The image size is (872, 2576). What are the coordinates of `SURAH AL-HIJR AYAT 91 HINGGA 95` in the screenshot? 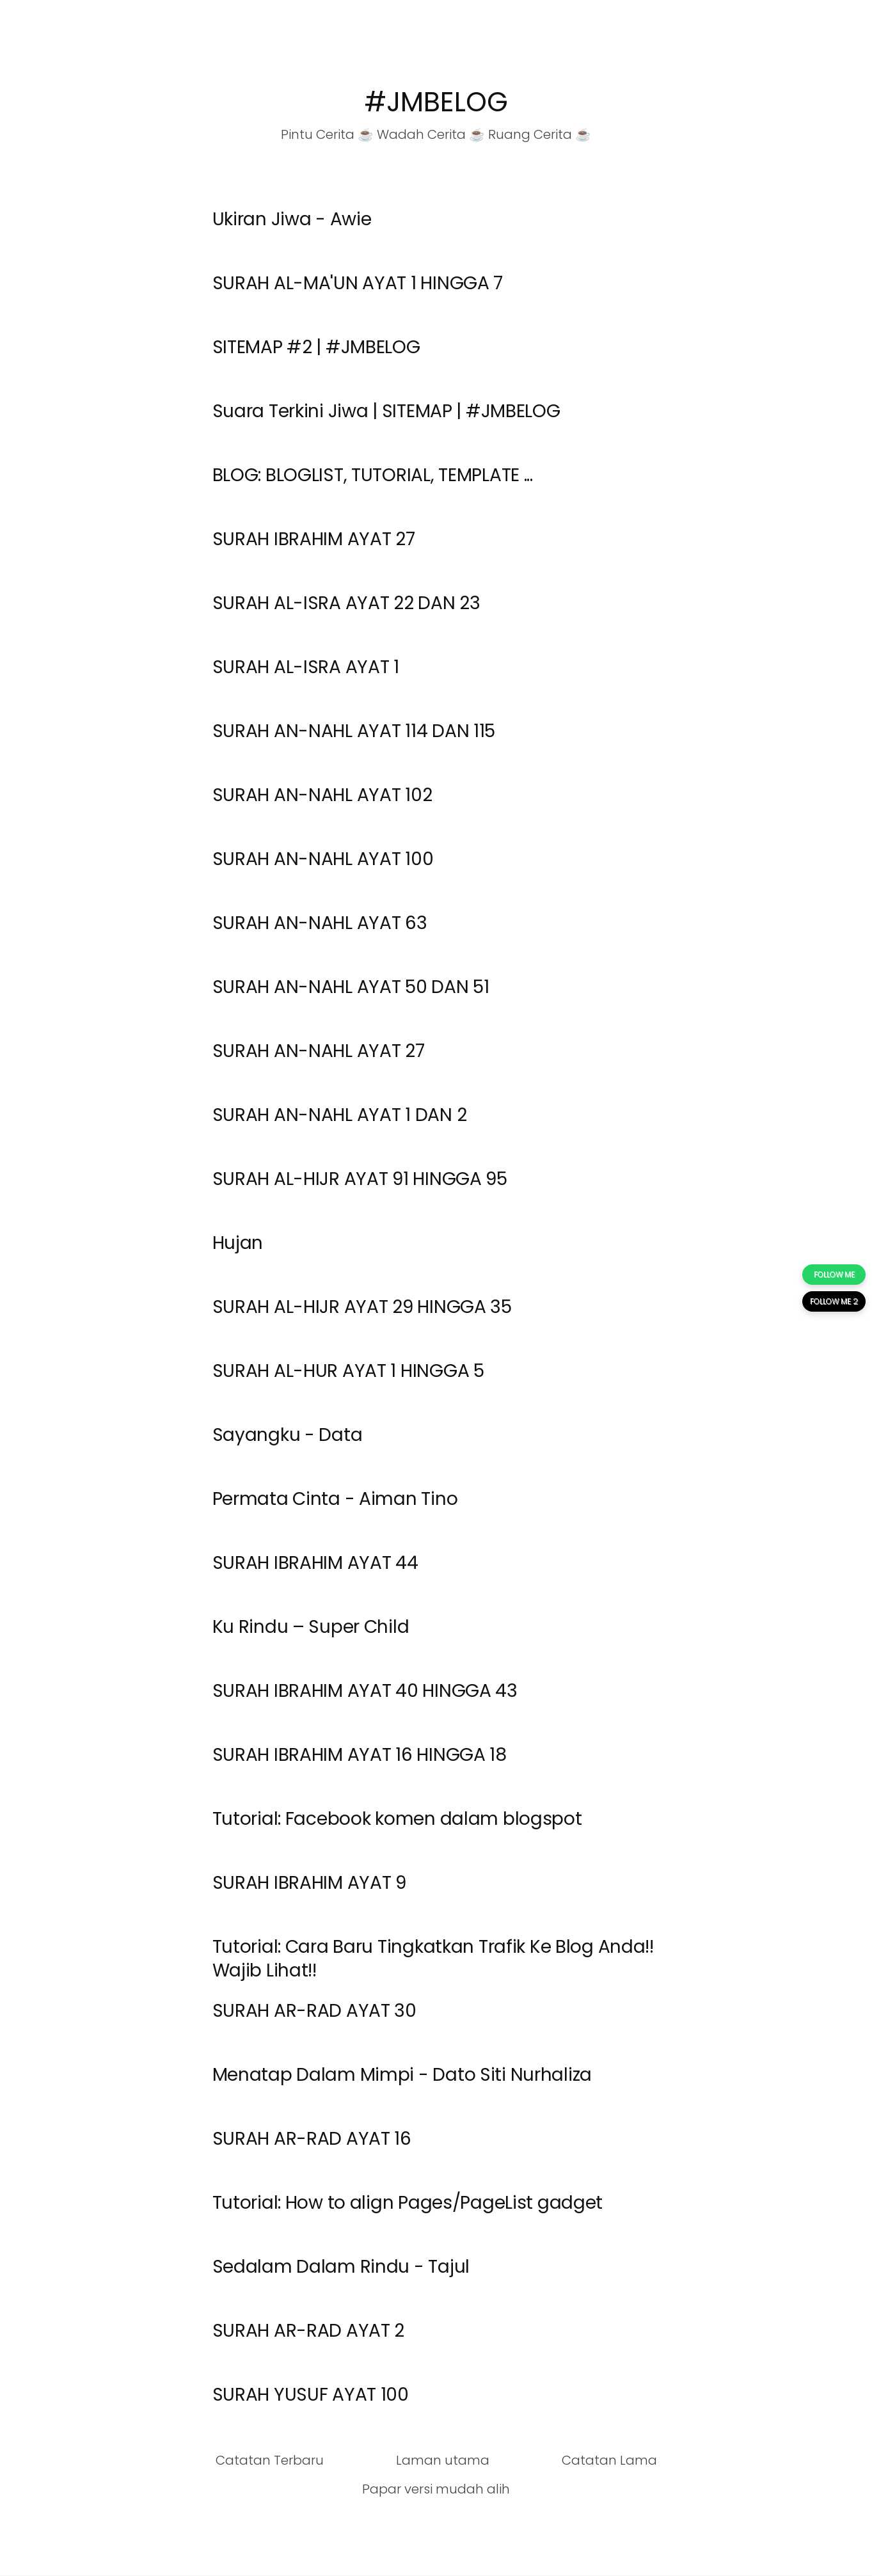 It's located at (359, 1178).